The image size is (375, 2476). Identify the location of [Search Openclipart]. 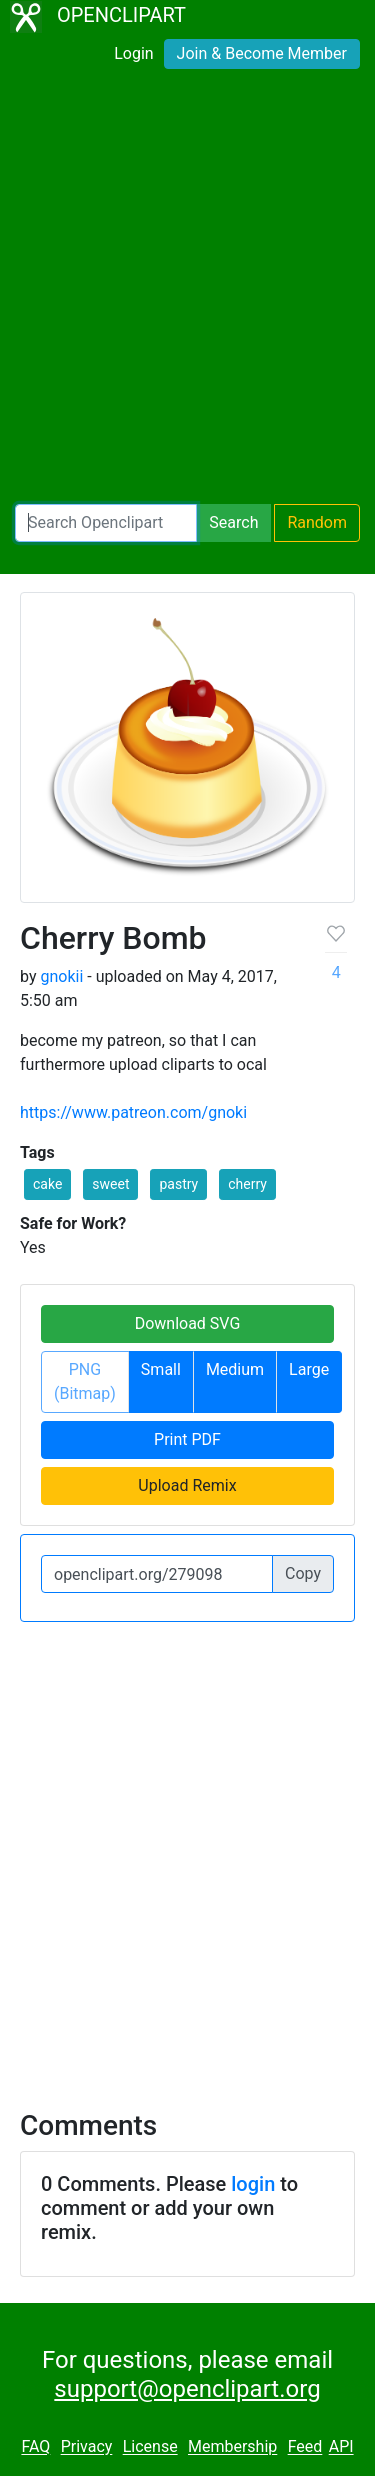
(106, 523).